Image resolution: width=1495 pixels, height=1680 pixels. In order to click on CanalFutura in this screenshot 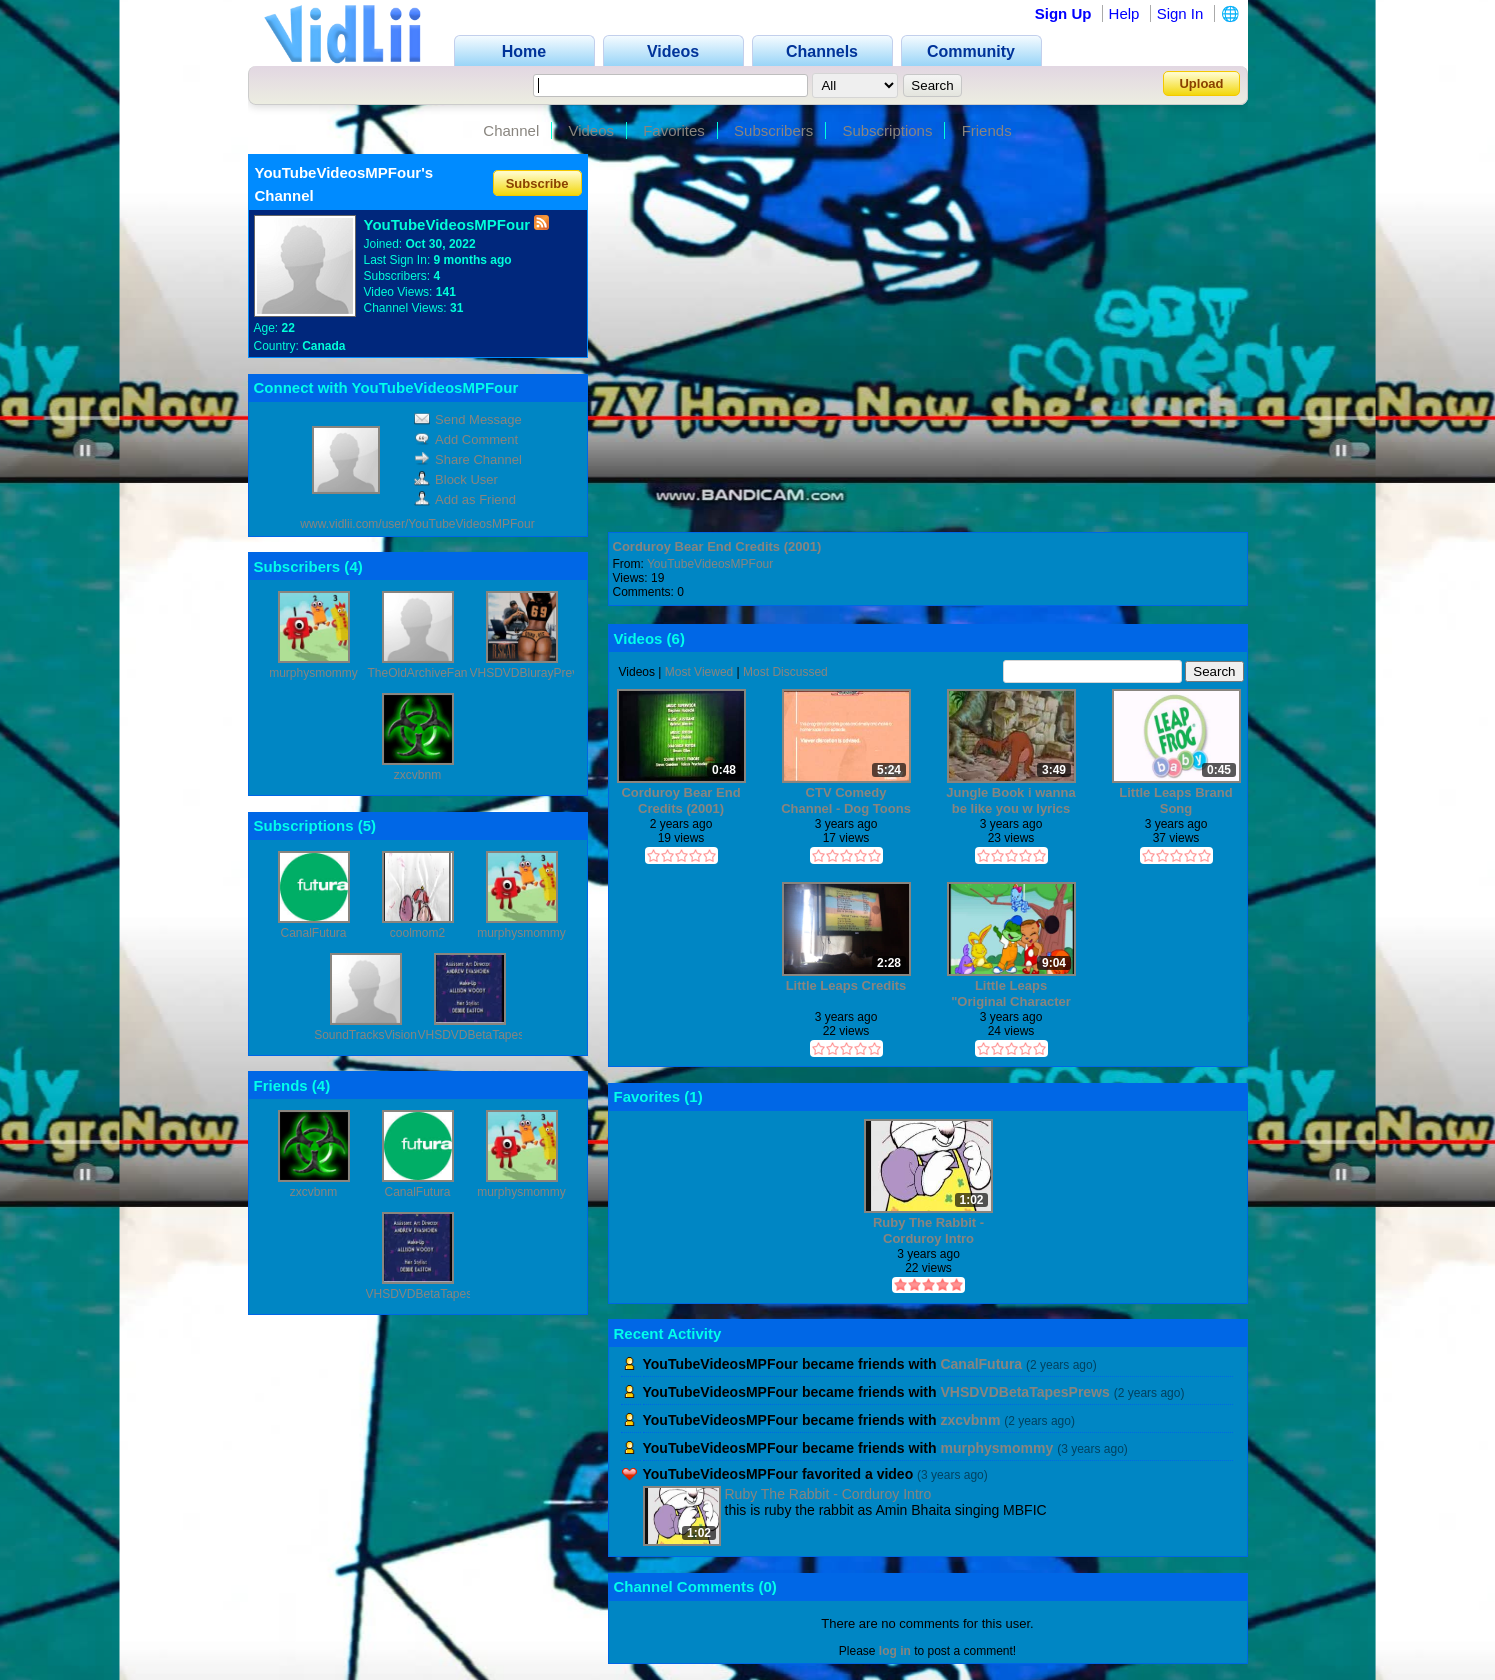, I will do `click(313, 933)`.